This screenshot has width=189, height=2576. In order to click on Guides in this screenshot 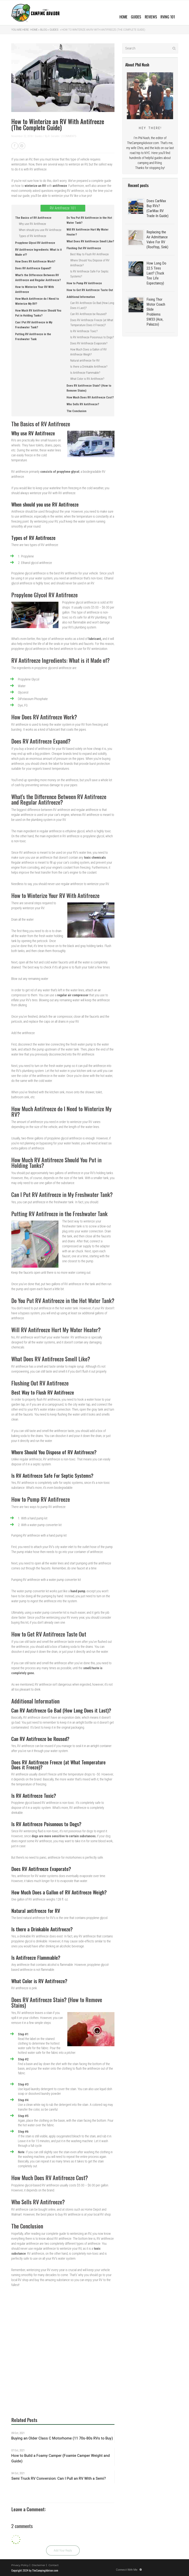, I will do `click(136, 17)`.